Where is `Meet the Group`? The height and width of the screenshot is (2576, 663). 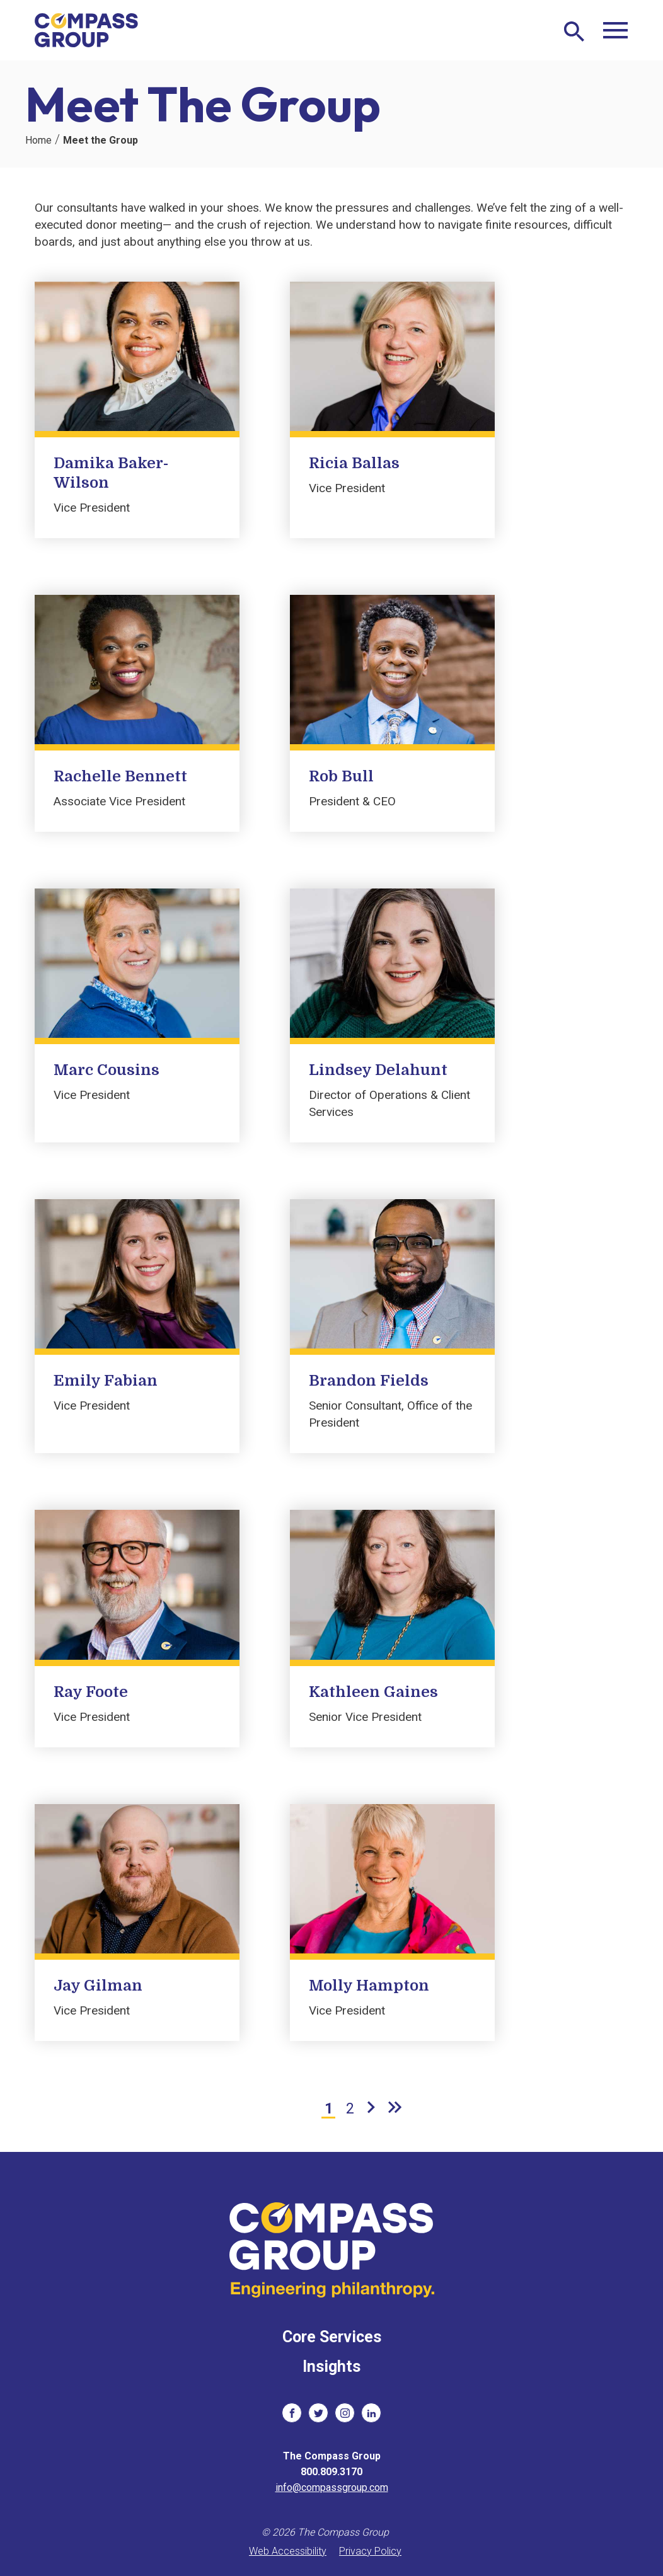
Meet the Group is located at coordinates (100, 140).